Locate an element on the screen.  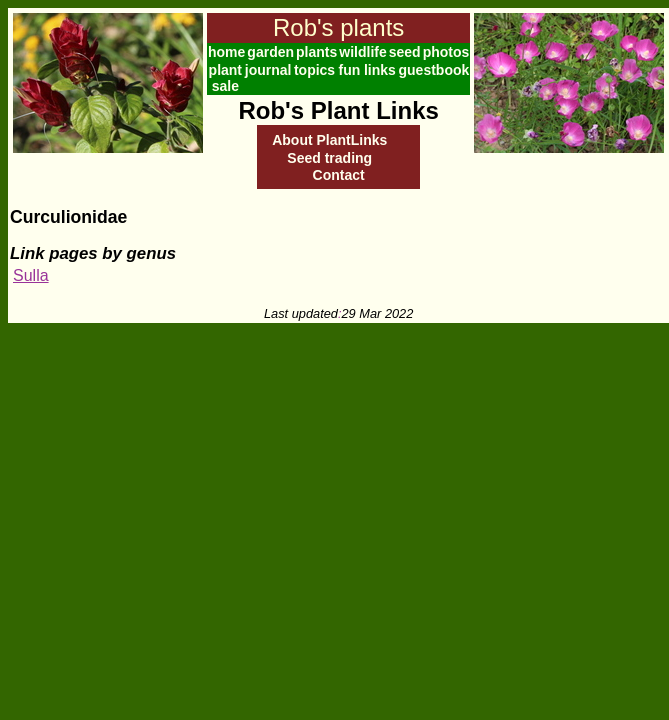
links is located at coordinates (380, 70).